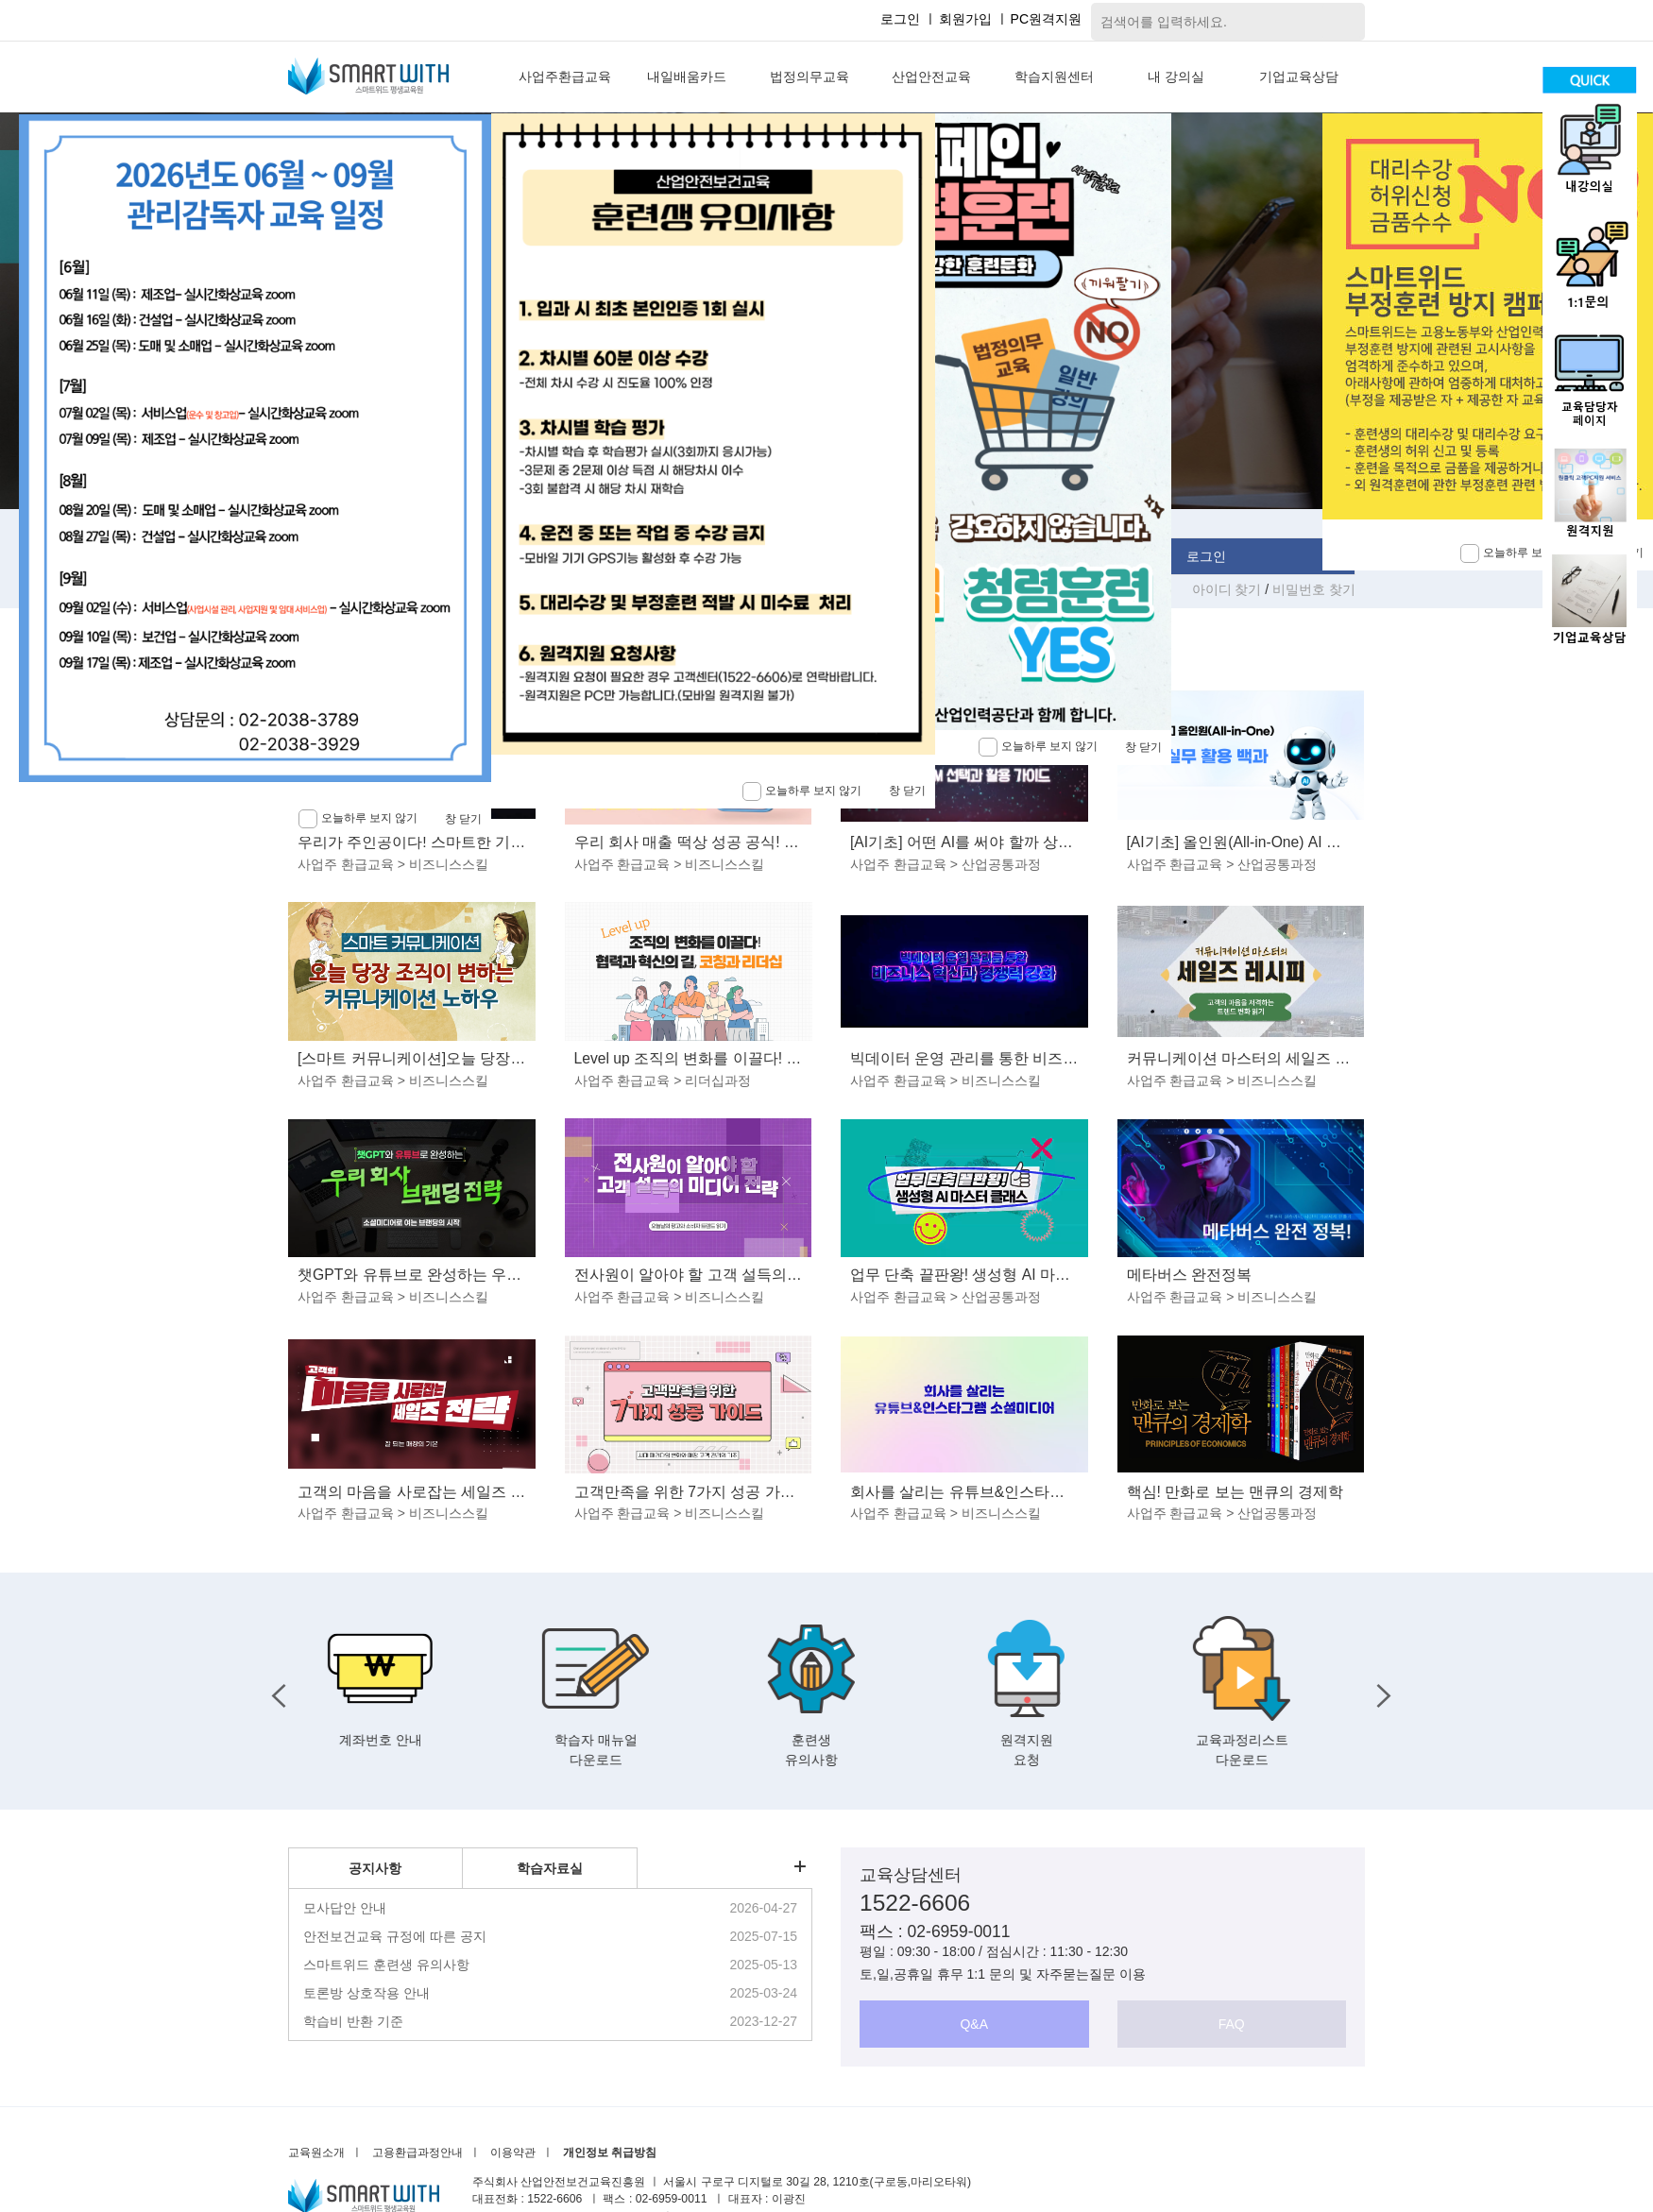 The height and width of the screenshot is (2212, 1653). Describe the element at coordinates (394, 1936) in the screenshot. I see `안전보건교육 규정에 따른 공지` at that location.